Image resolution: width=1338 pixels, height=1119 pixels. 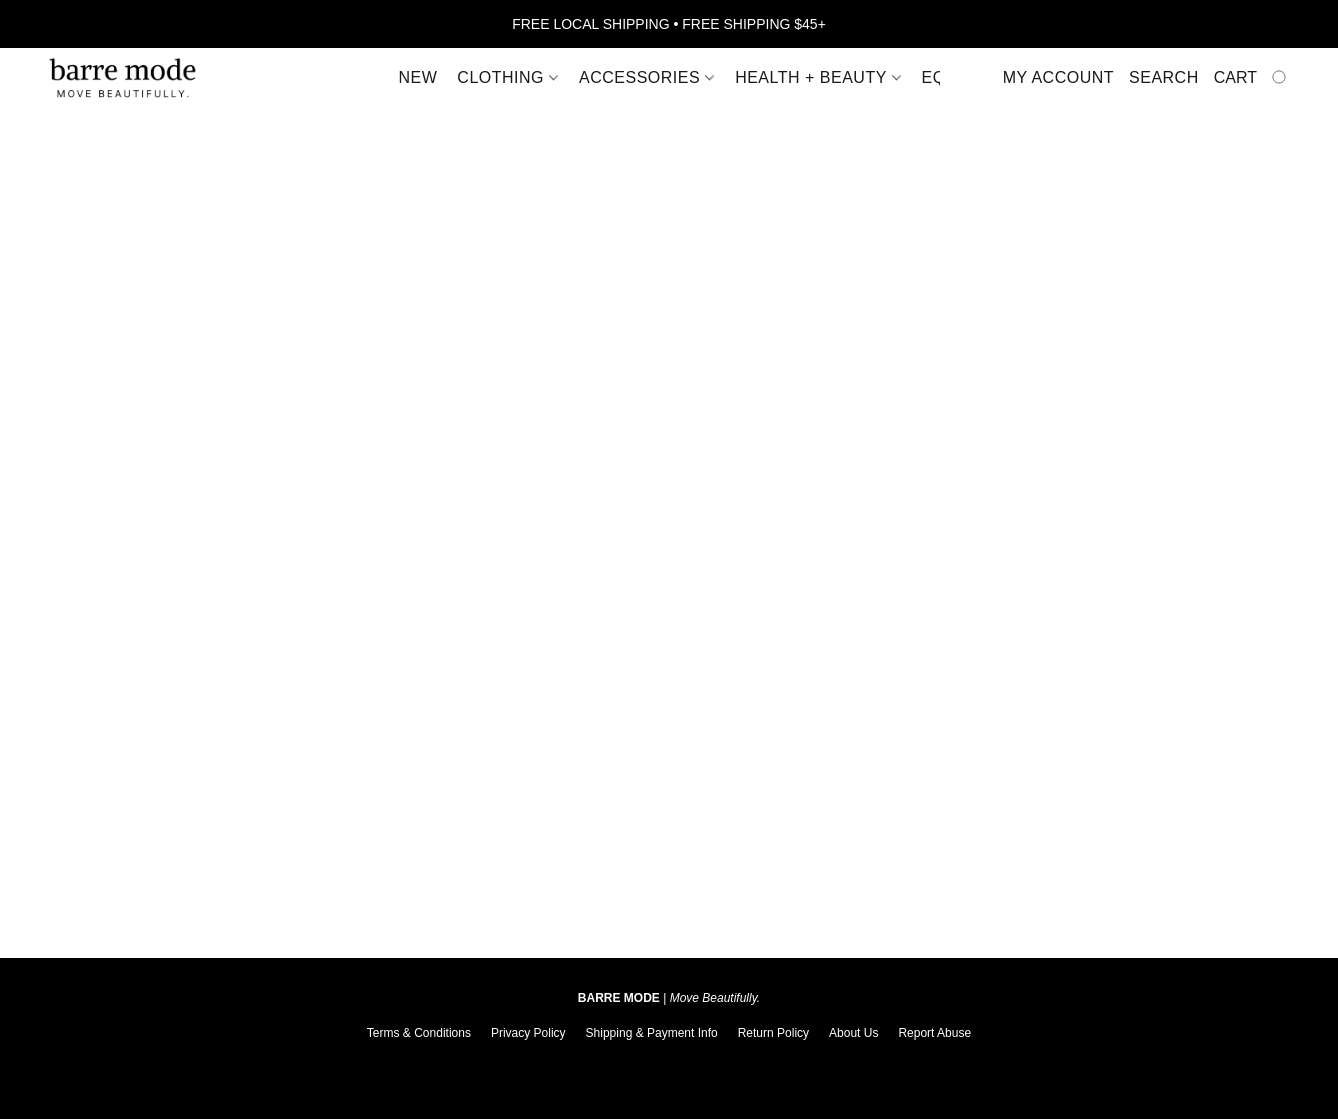 I want to click on Privacy Policy, so click(x=528, y=1033).